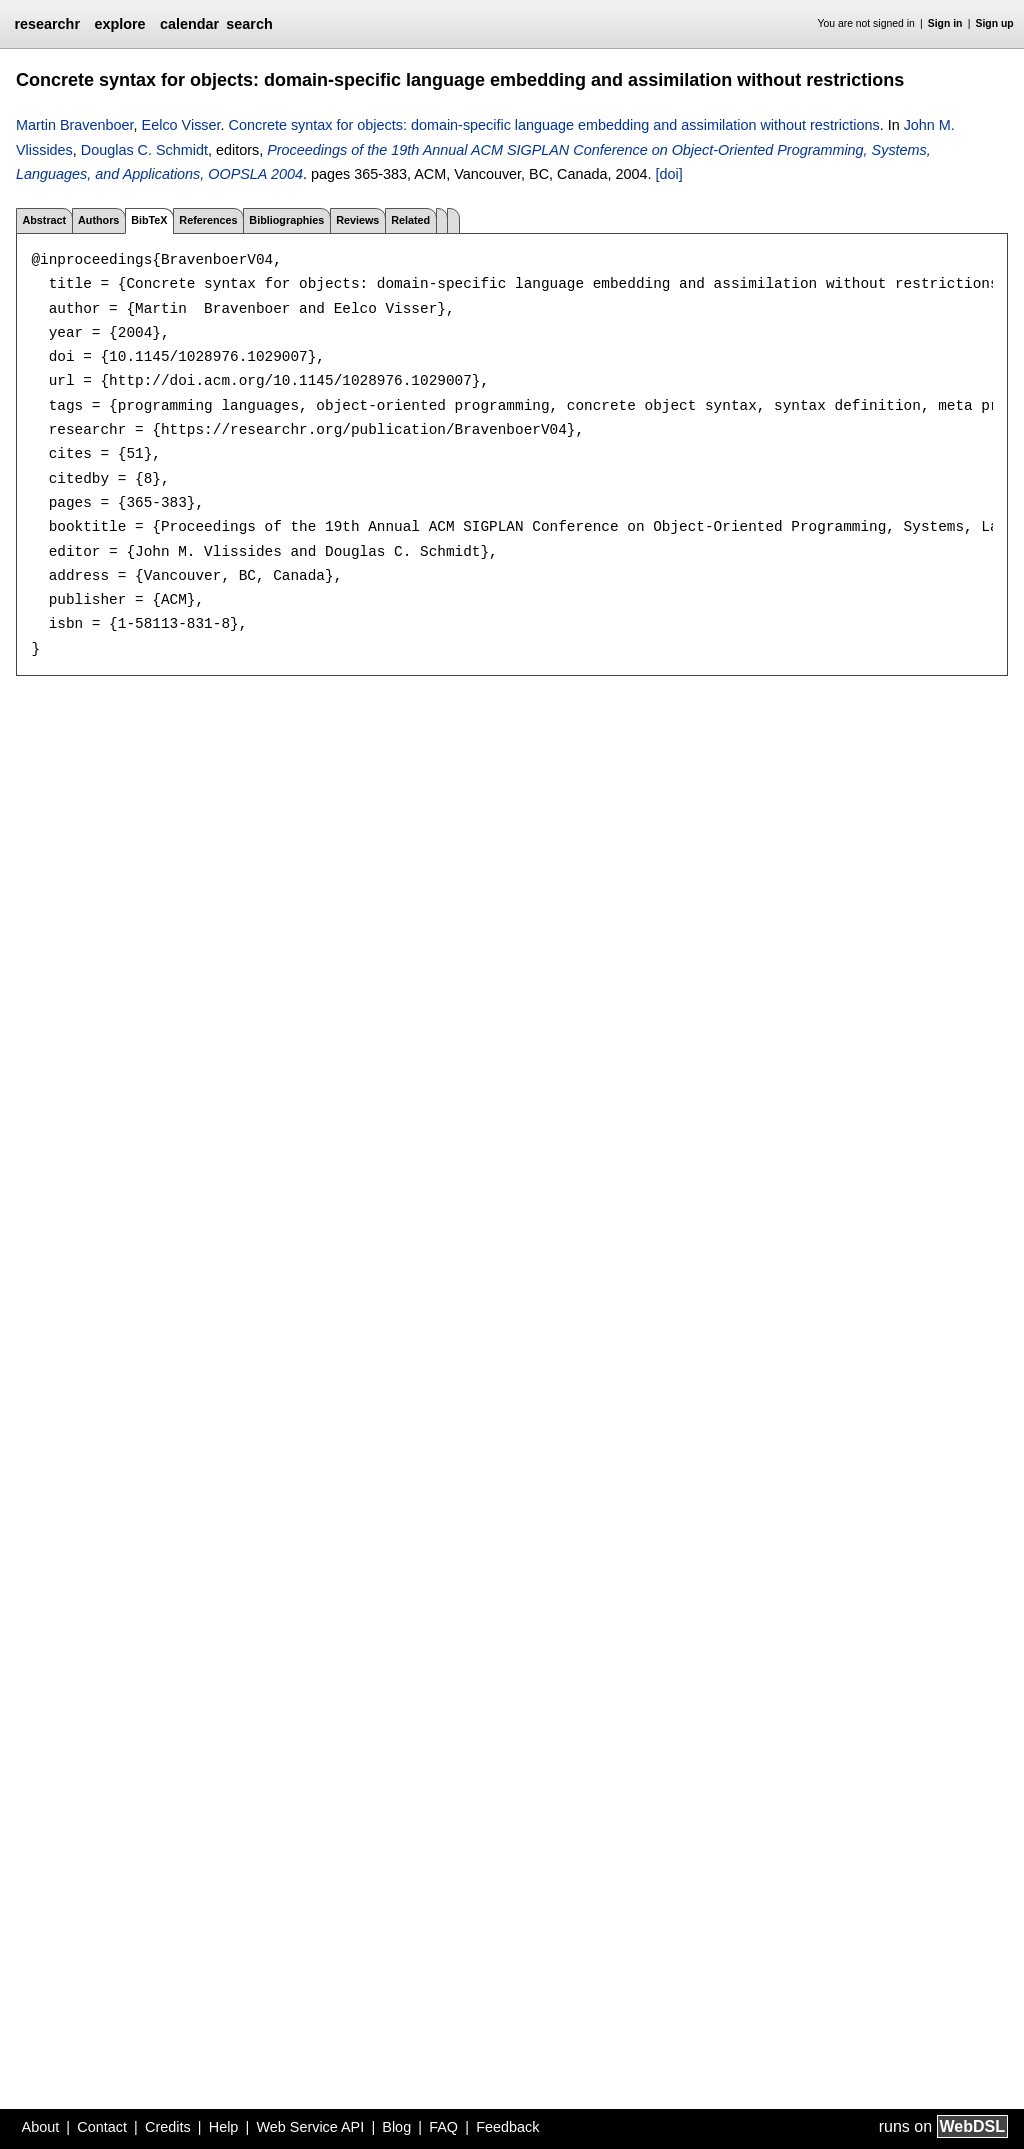 This screenshot has height=2149, width=1024. Describe the element at coordinates (357, 220) in the screenshot. I see `Reviews` at that location.